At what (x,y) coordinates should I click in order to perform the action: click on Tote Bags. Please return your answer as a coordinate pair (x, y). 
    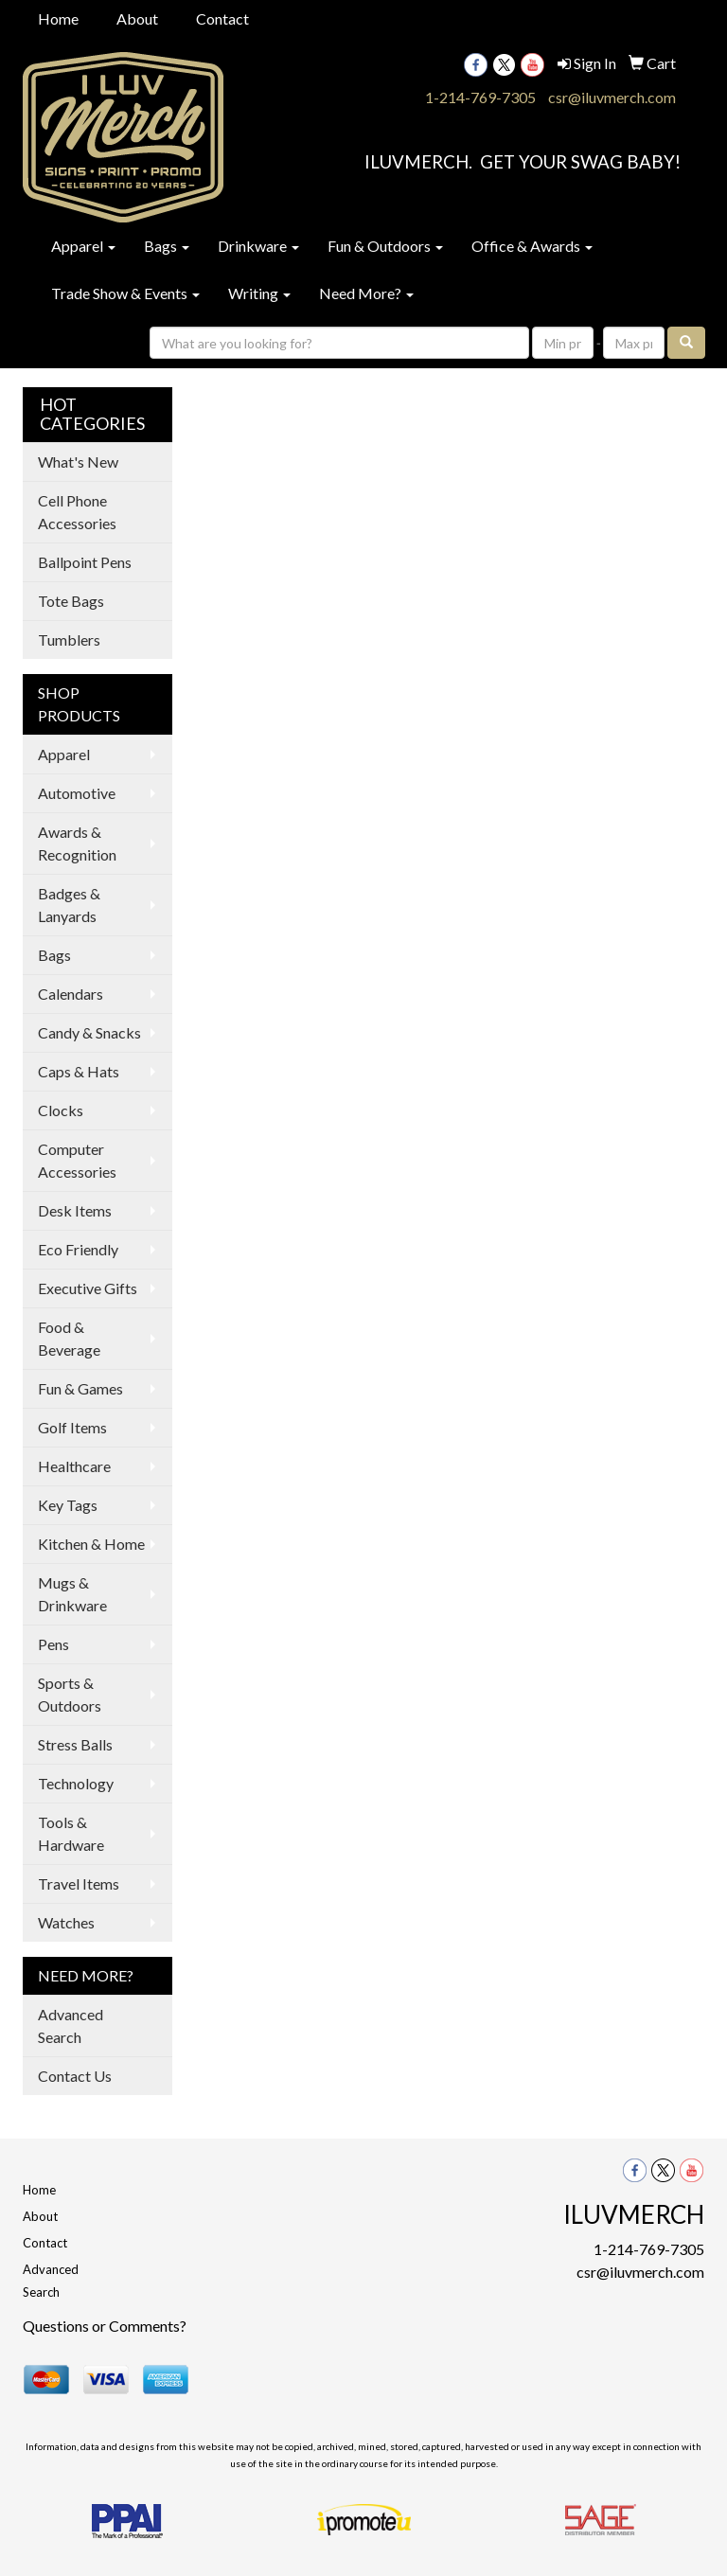
    Looking at the image, I should click on (71, 601).